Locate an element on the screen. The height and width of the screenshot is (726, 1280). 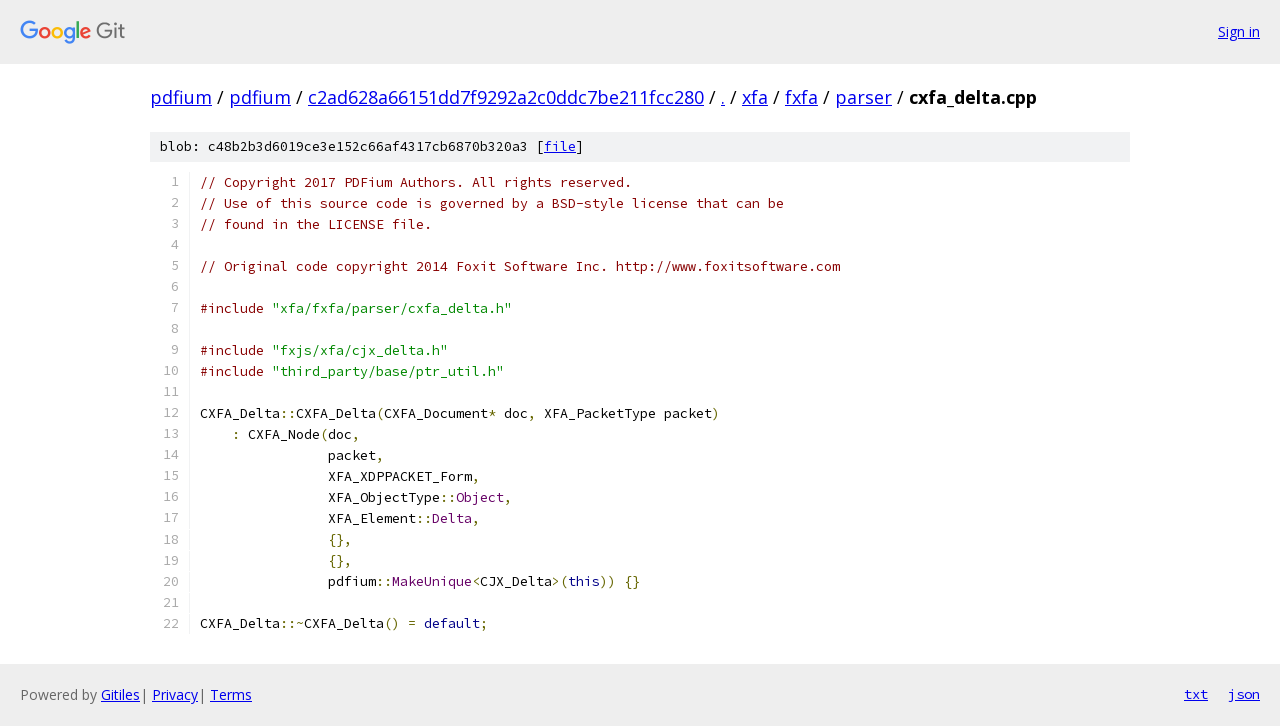
json is located at coordinates (1244, 694).